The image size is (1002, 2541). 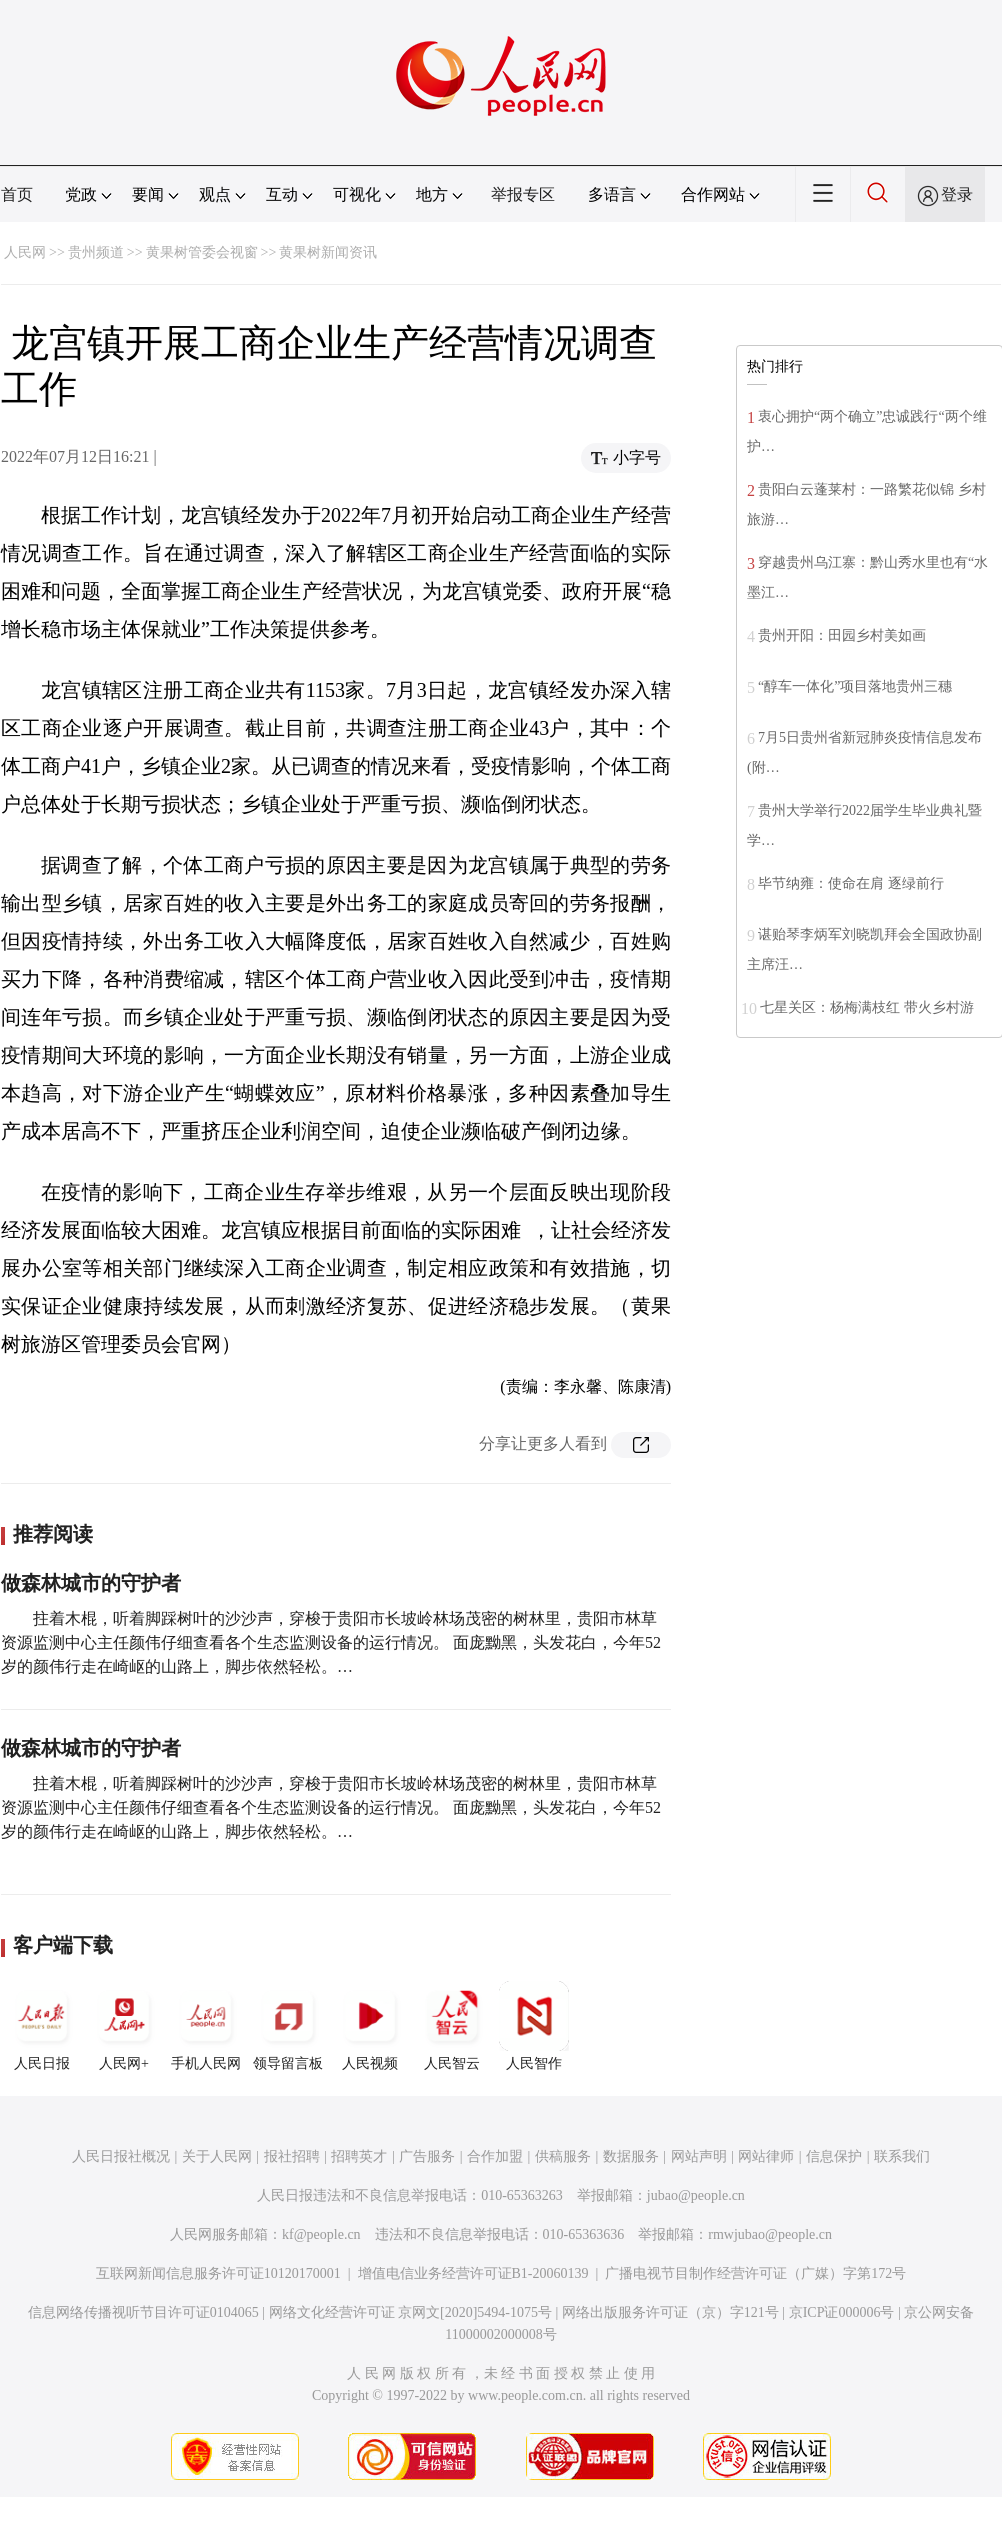 What do you see at coordinates (523, 194) in the screenshot?
I see `举报专区` at bounding box center [523, 194].